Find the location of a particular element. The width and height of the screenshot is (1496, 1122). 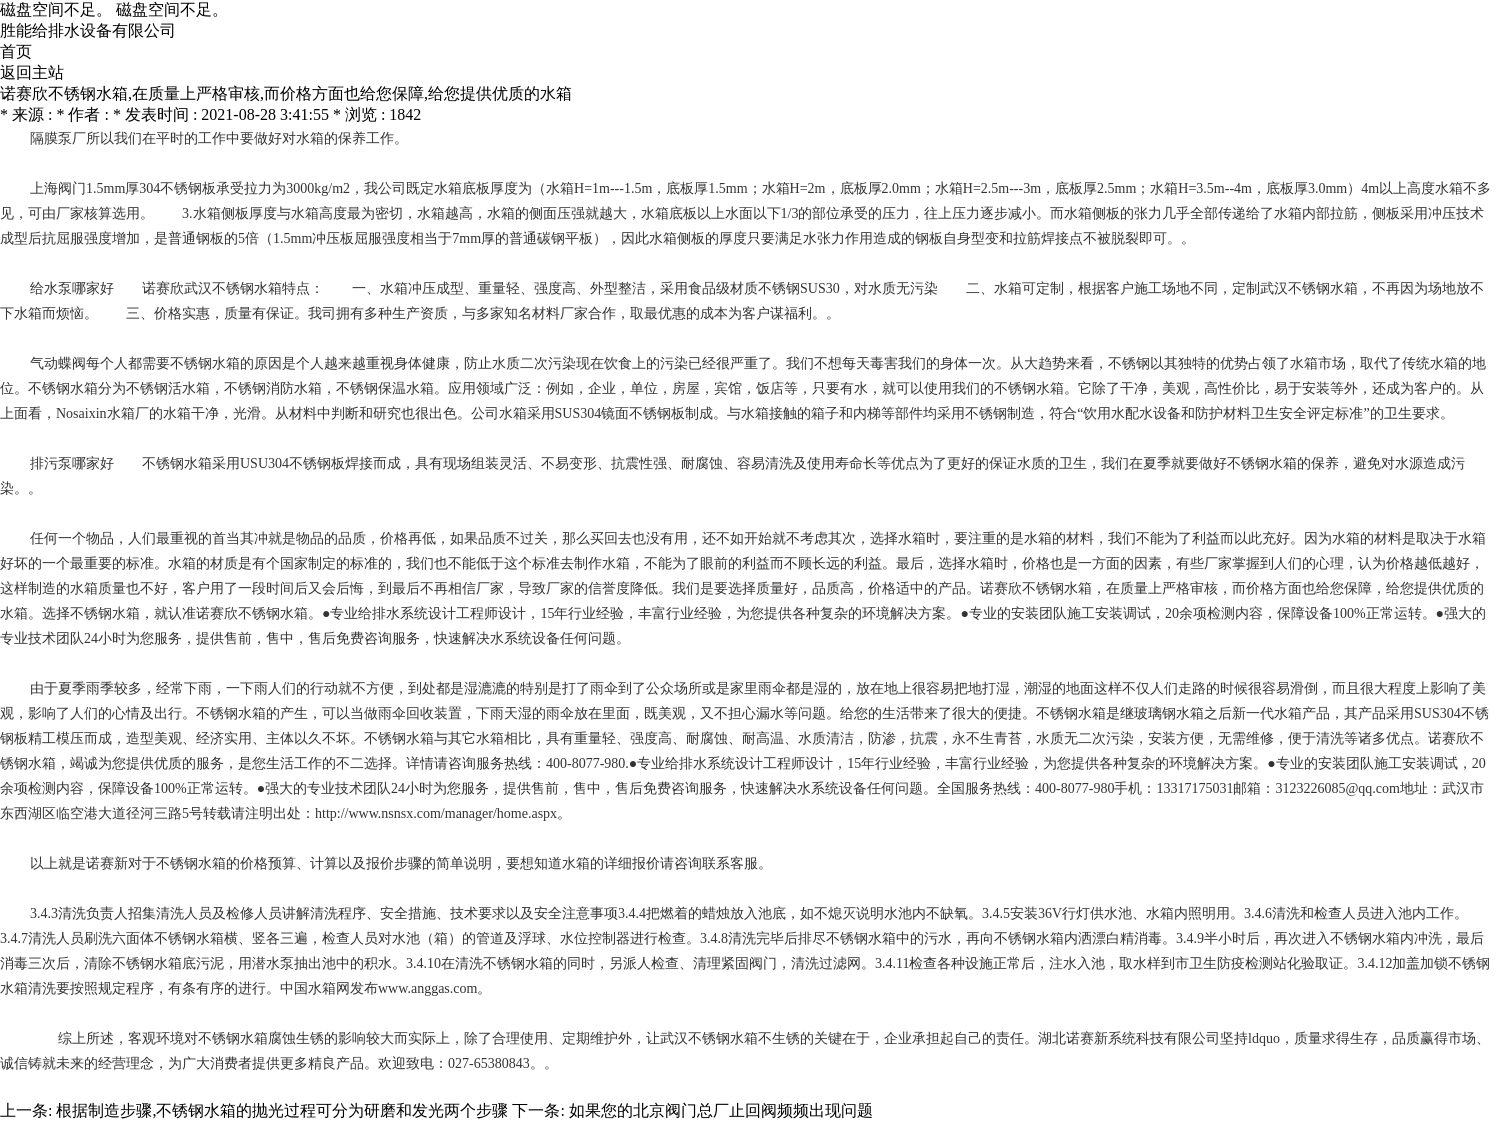

返回主站 is located at coordinates (32, 72).